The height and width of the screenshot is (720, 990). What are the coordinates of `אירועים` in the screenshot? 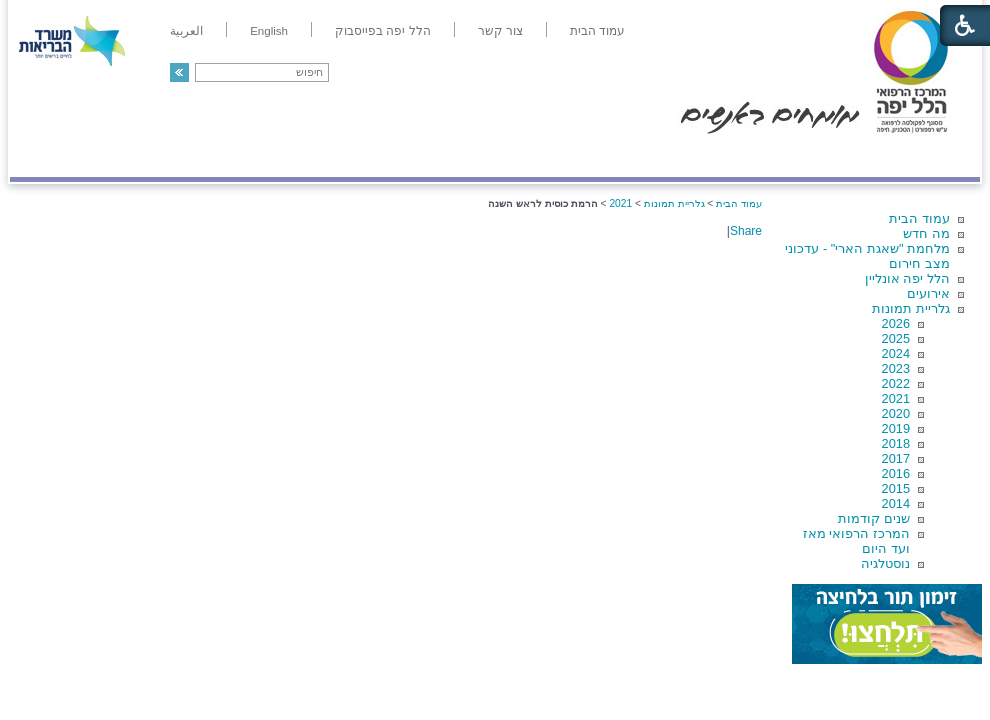 It's located at (928, 293).